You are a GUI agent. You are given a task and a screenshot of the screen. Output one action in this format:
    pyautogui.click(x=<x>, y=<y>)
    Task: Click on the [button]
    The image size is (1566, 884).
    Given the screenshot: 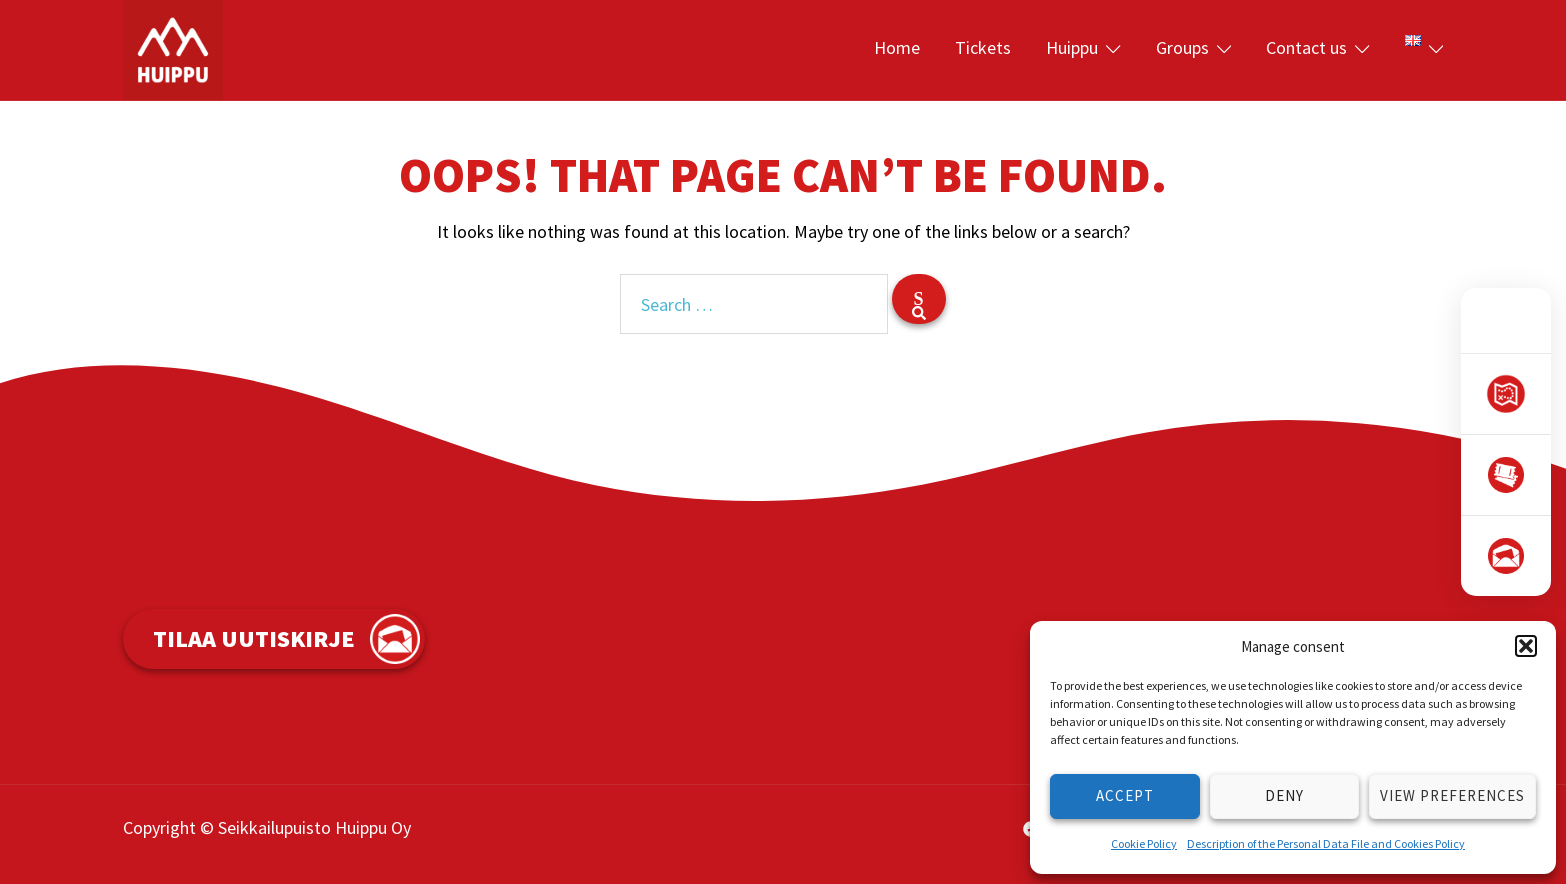 What is the action you would take?
    pyautogui.click(x=1526, y=646)
    